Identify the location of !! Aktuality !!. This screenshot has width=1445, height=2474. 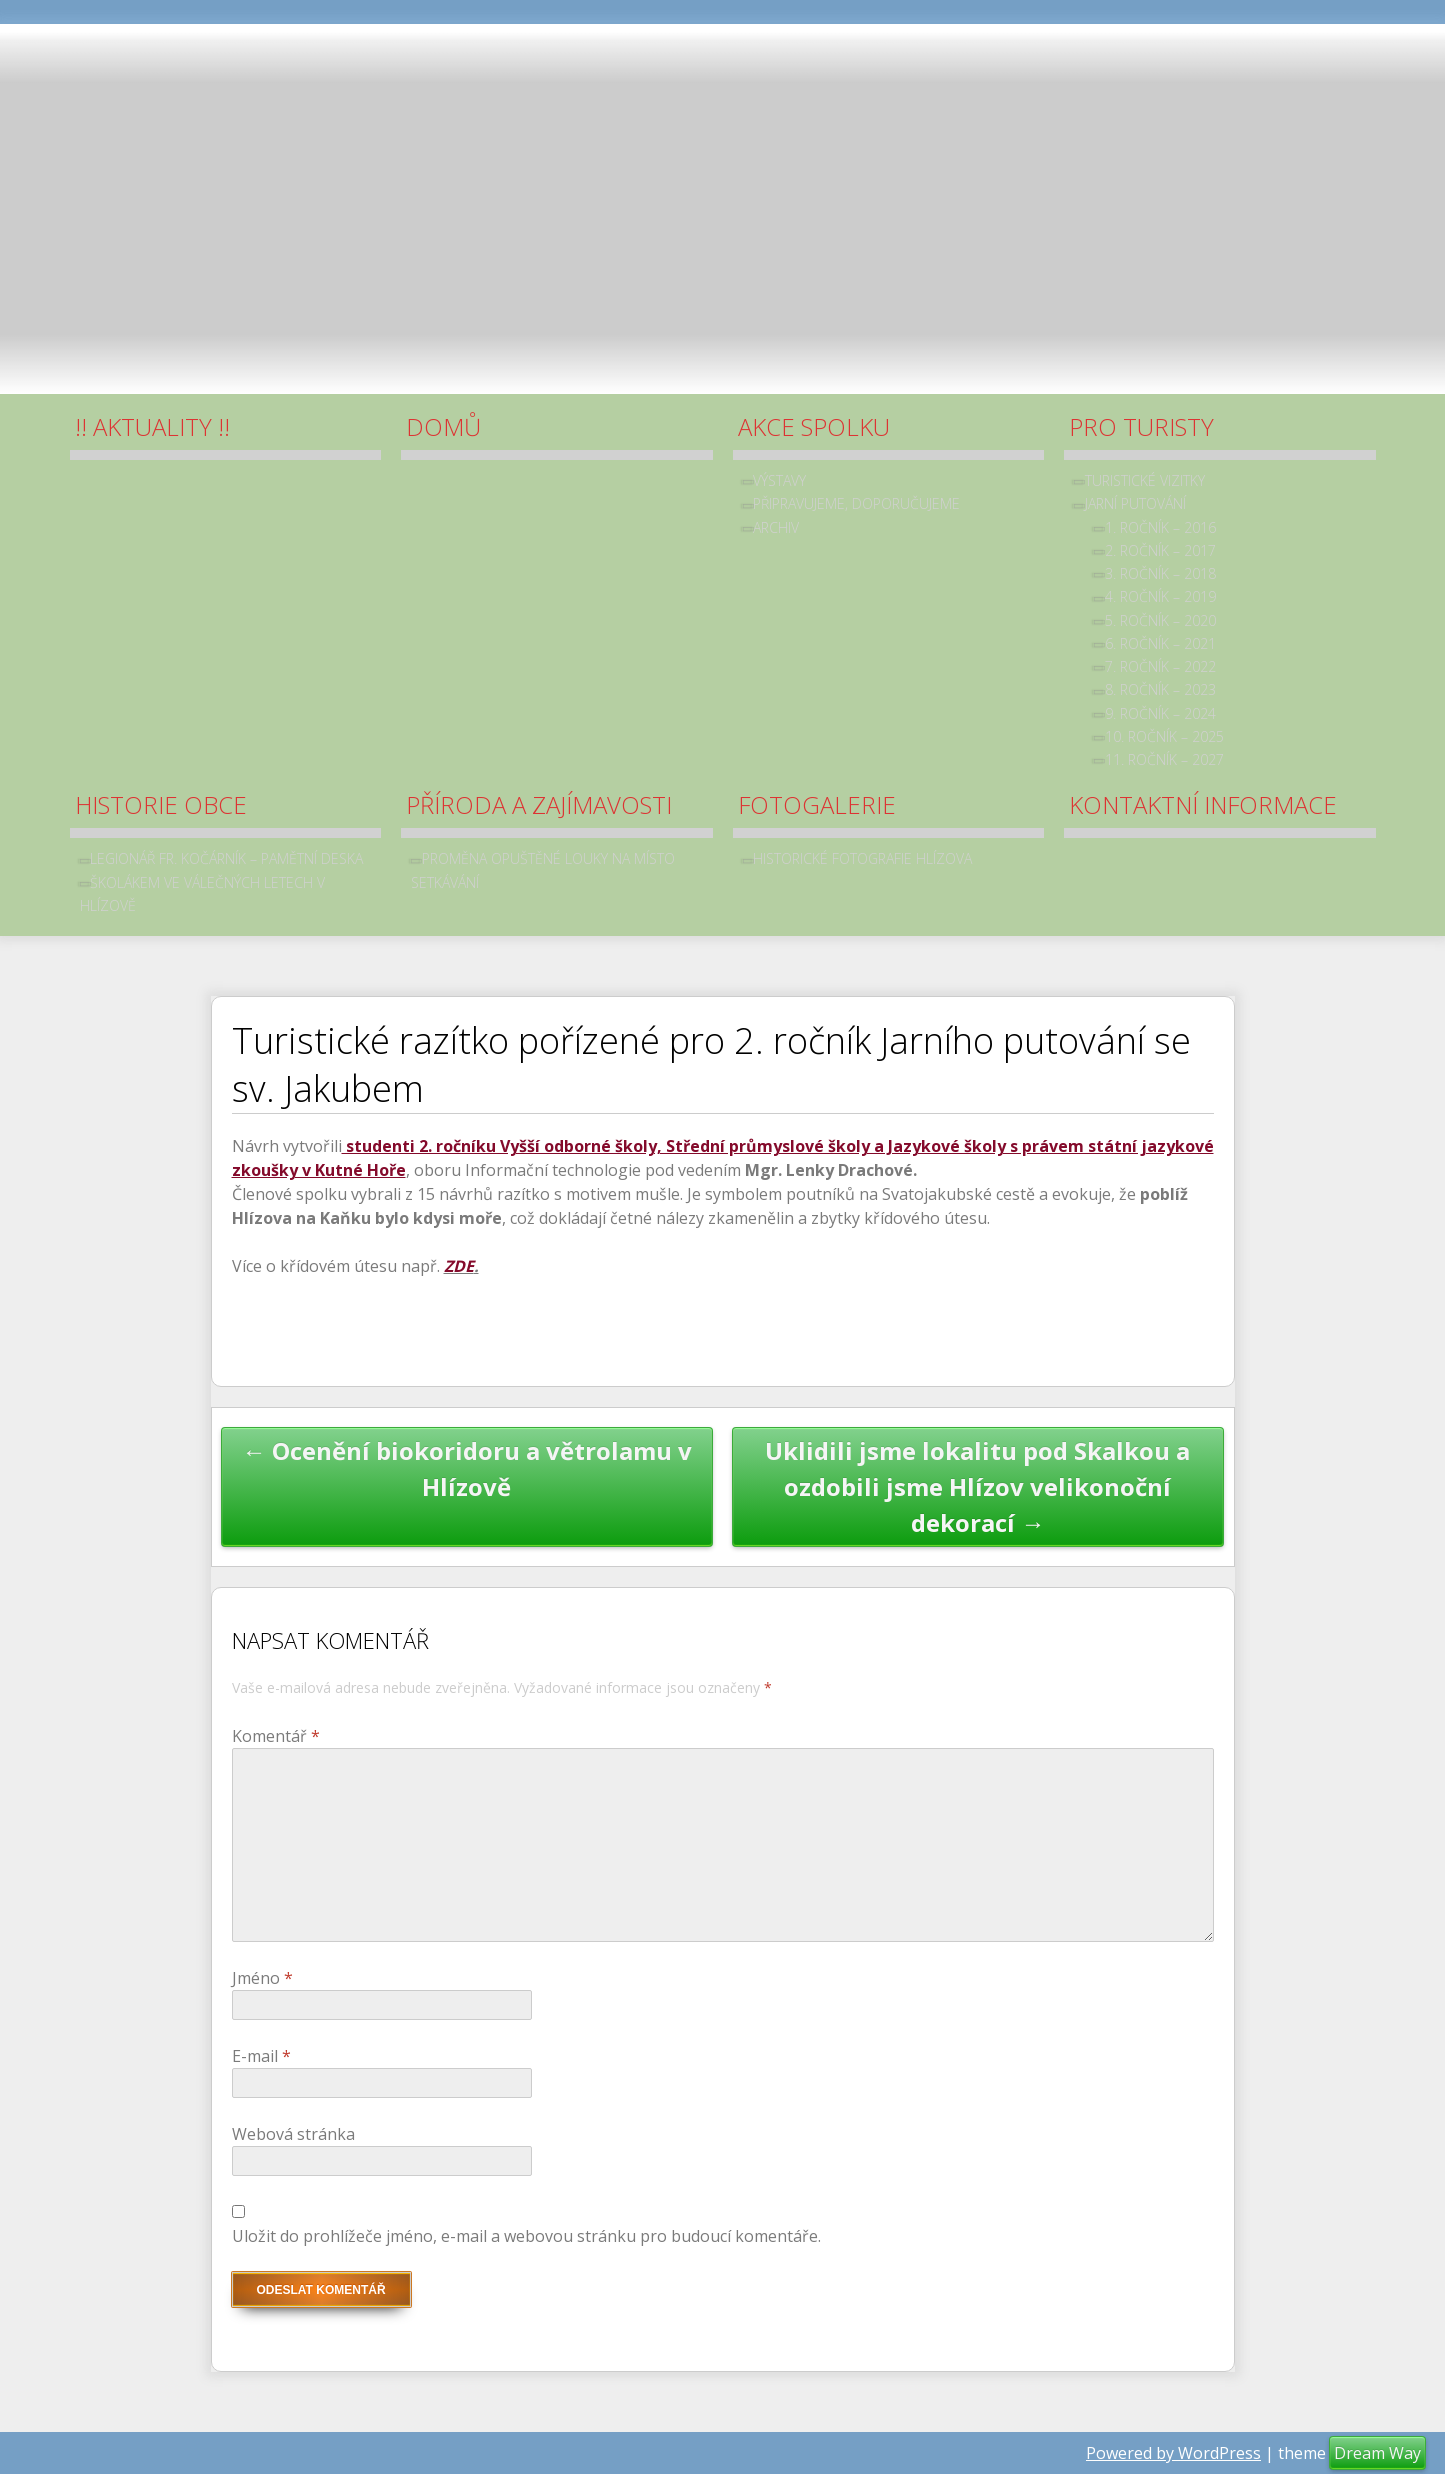
(152, 426).